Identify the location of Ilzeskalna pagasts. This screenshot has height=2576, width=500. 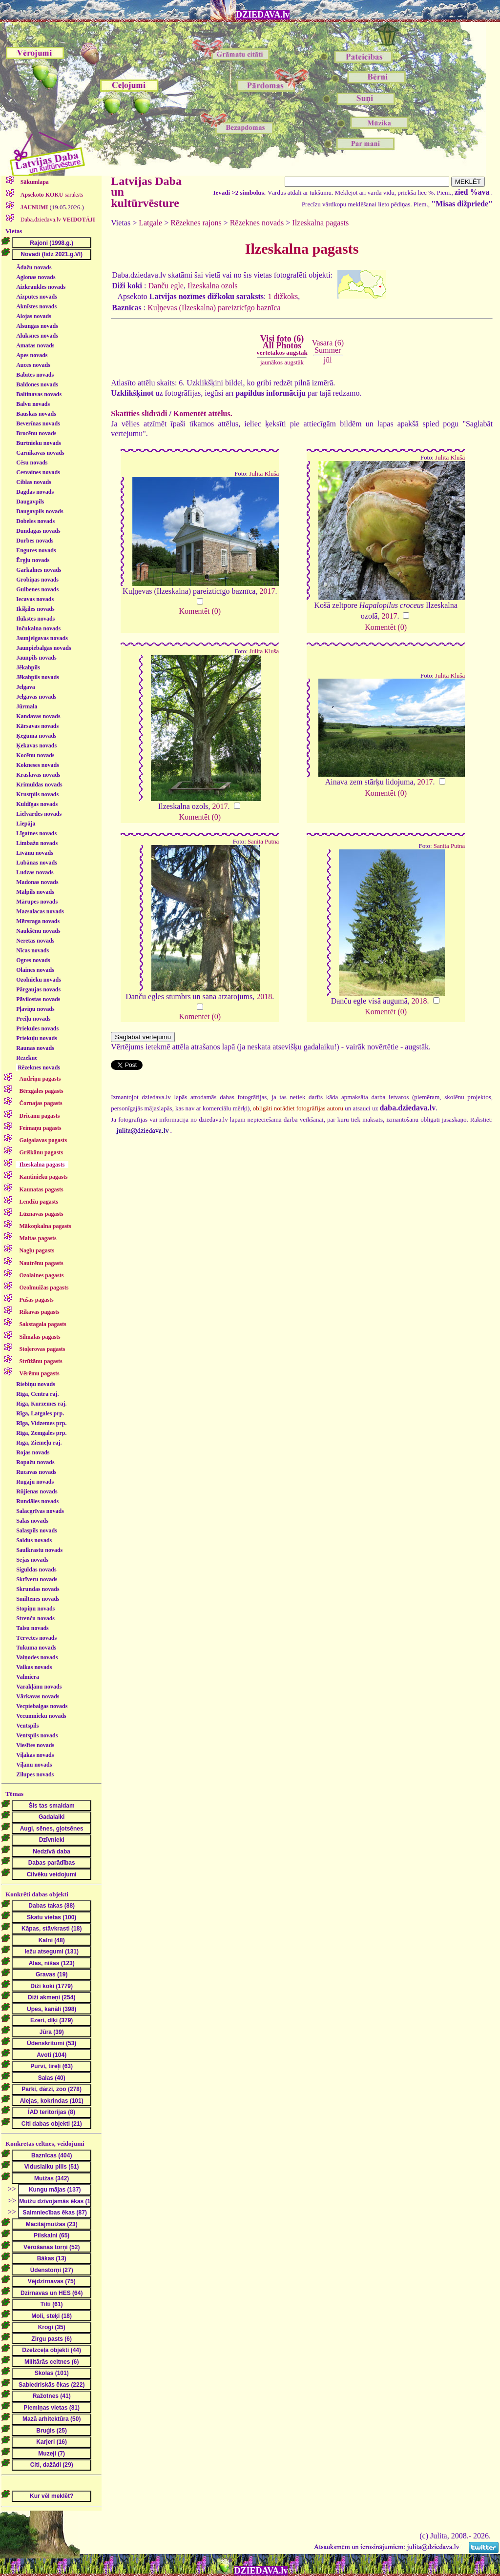
(320, 223).